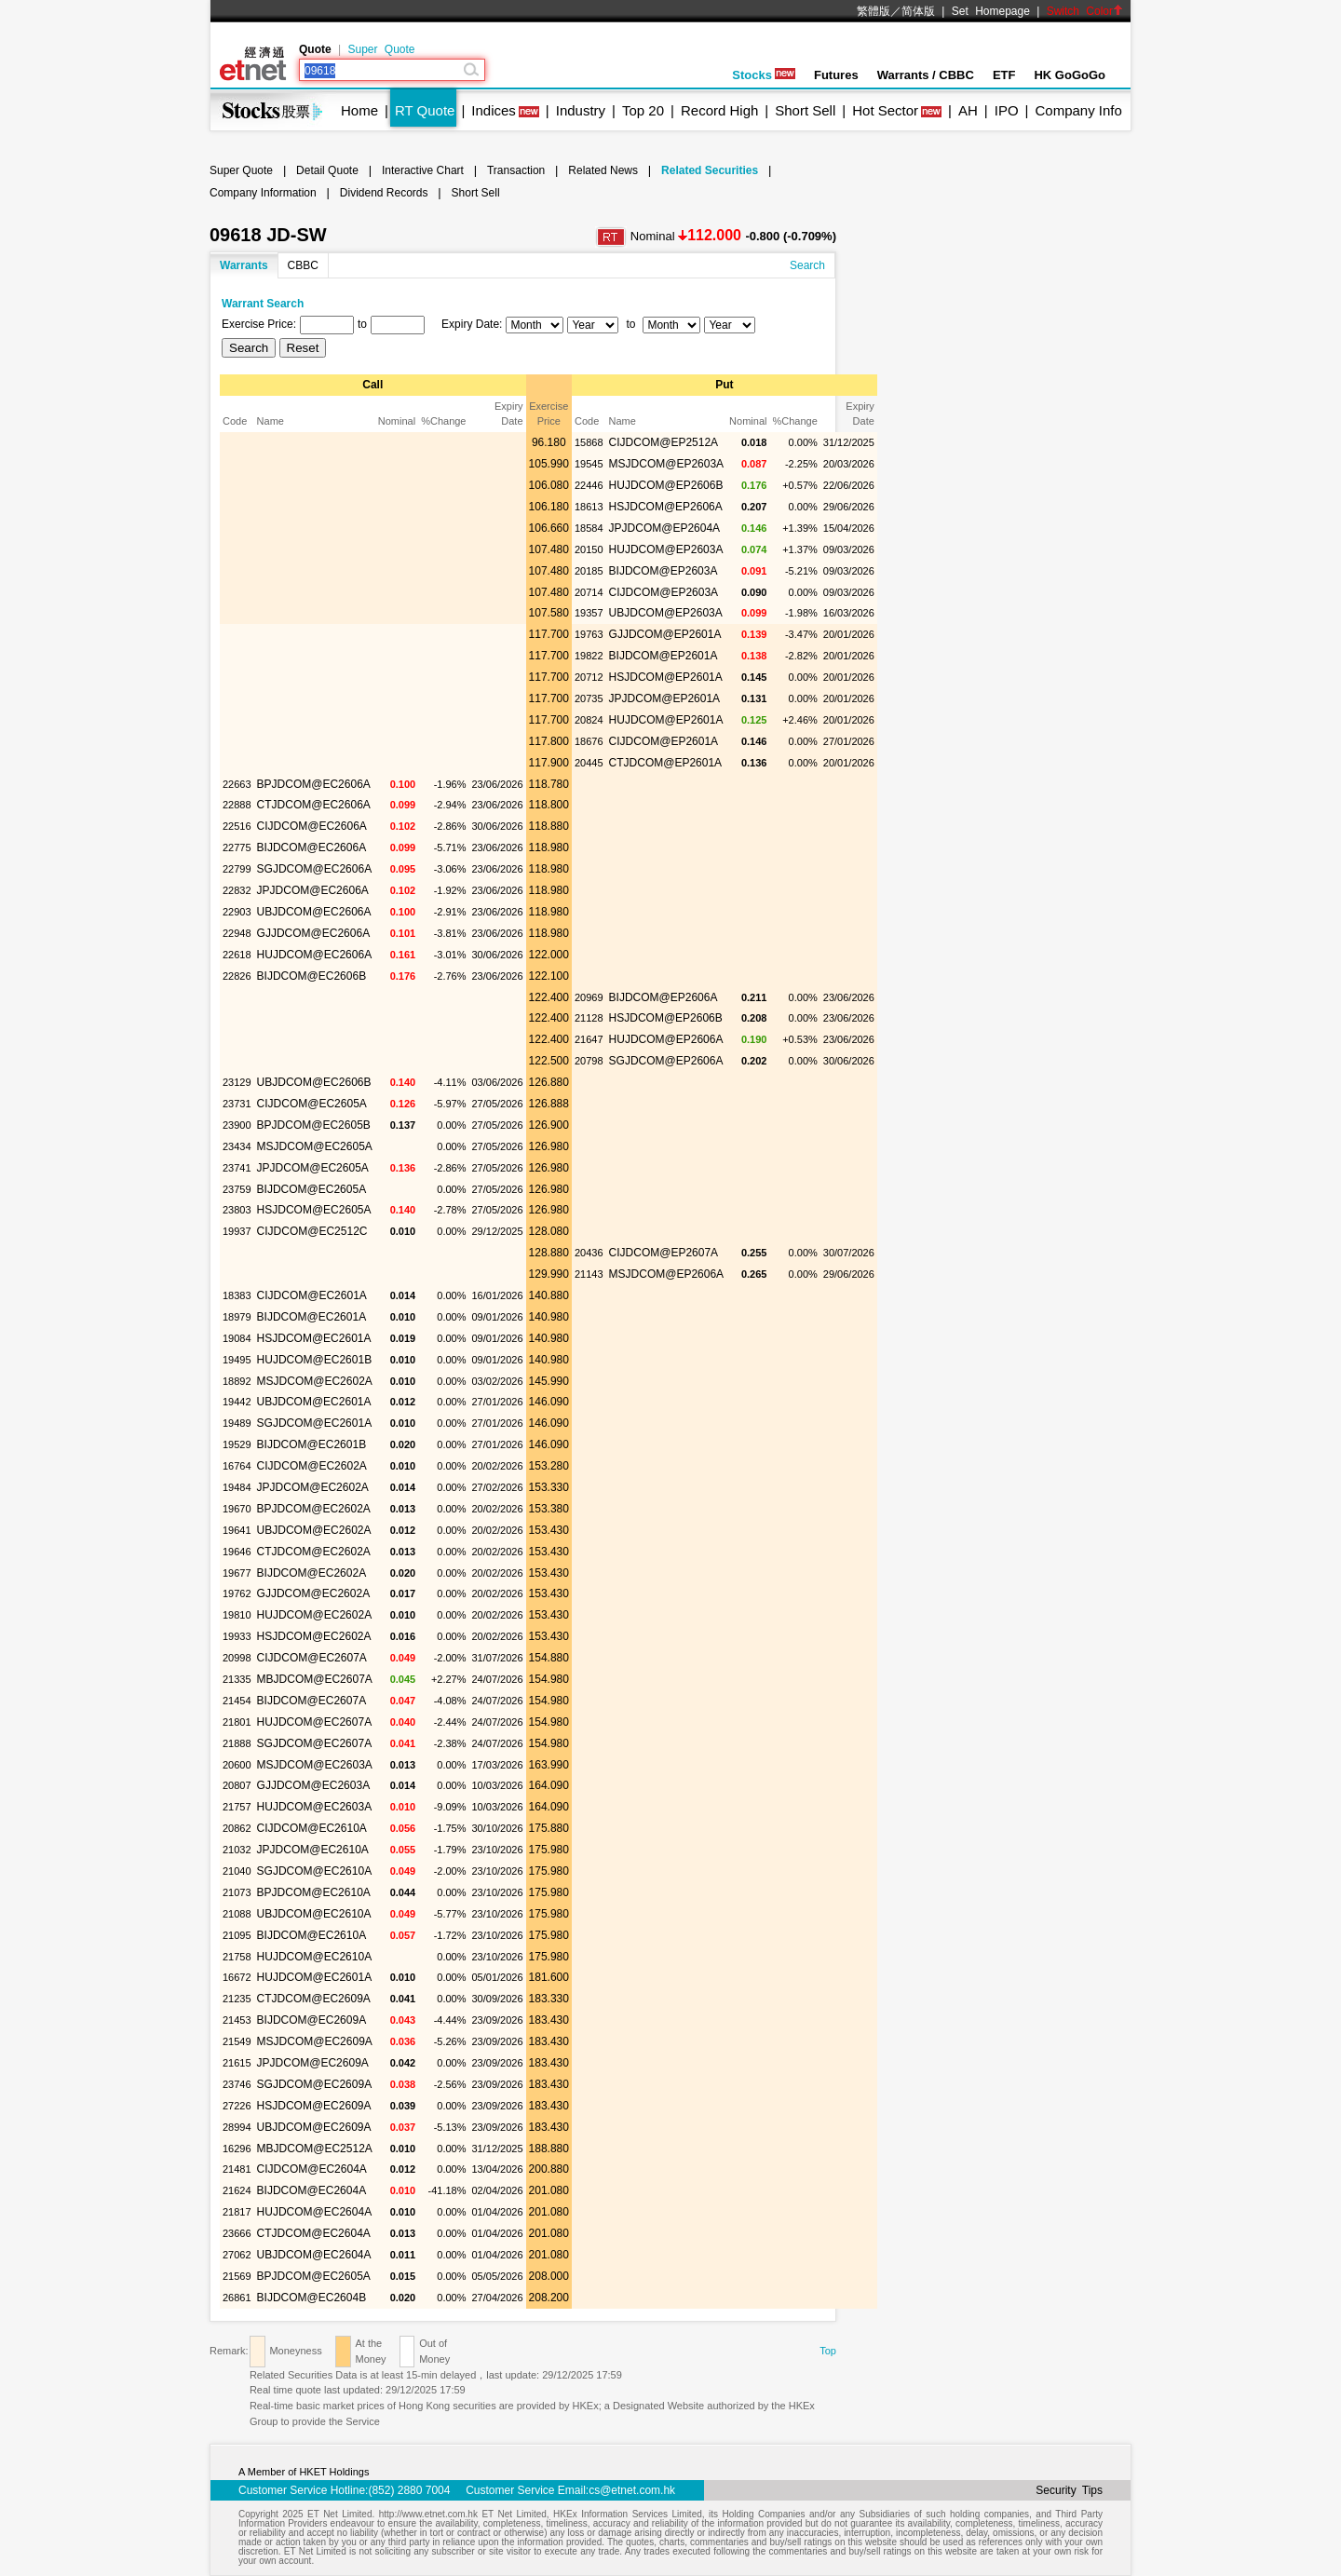 The height and width of the screenshot is (2576, 1341). What do you see at coordinates (303, 265) in the screenshot?
I see `CBBC` at bounding box center [303, 265].